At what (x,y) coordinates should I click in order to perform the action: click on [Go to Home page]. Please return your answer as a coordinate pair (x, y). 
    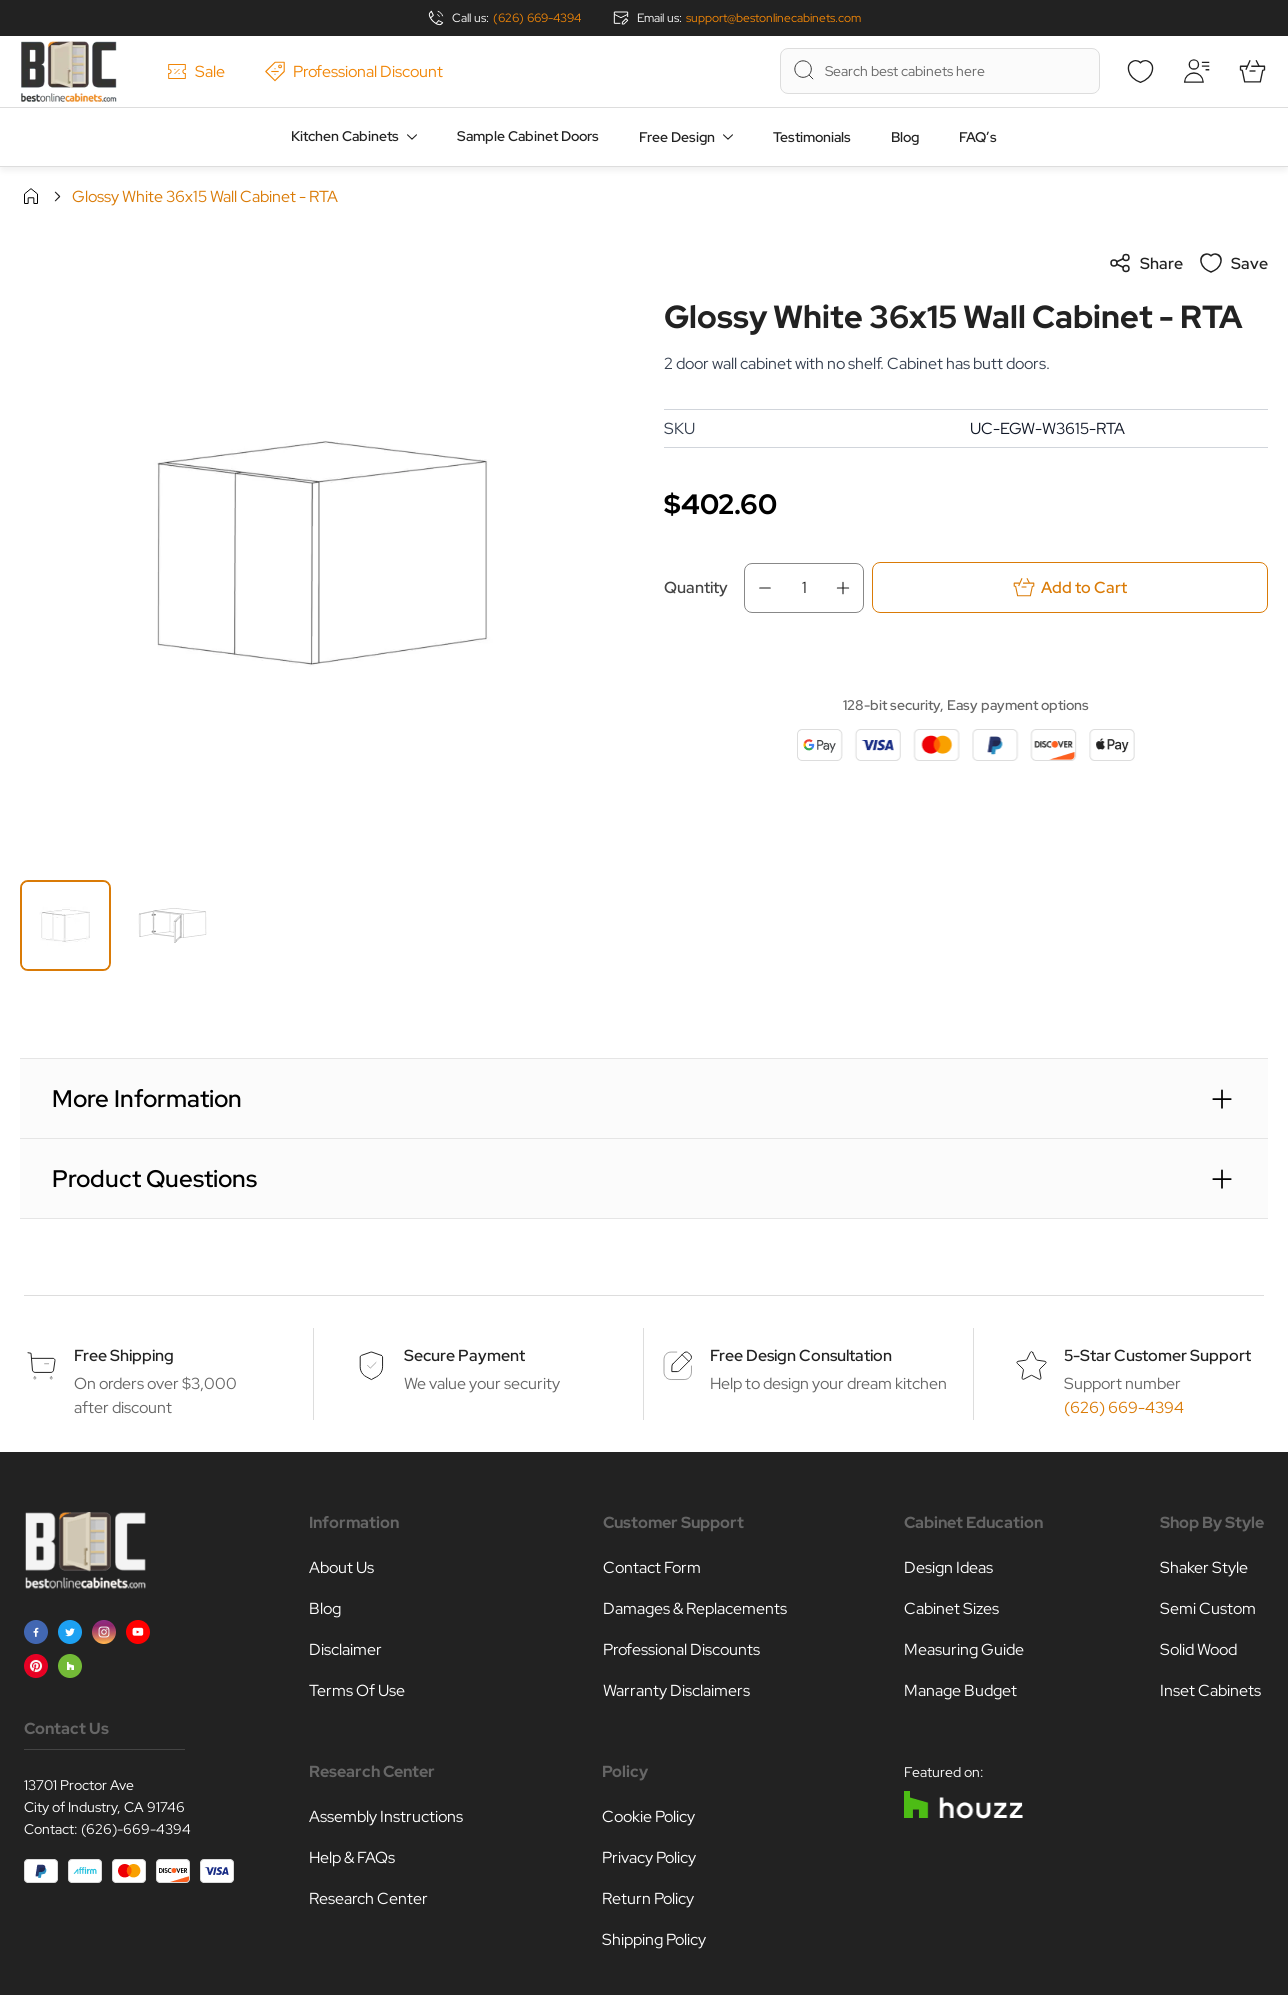
    Looking at the image, I should click on (68, 71).